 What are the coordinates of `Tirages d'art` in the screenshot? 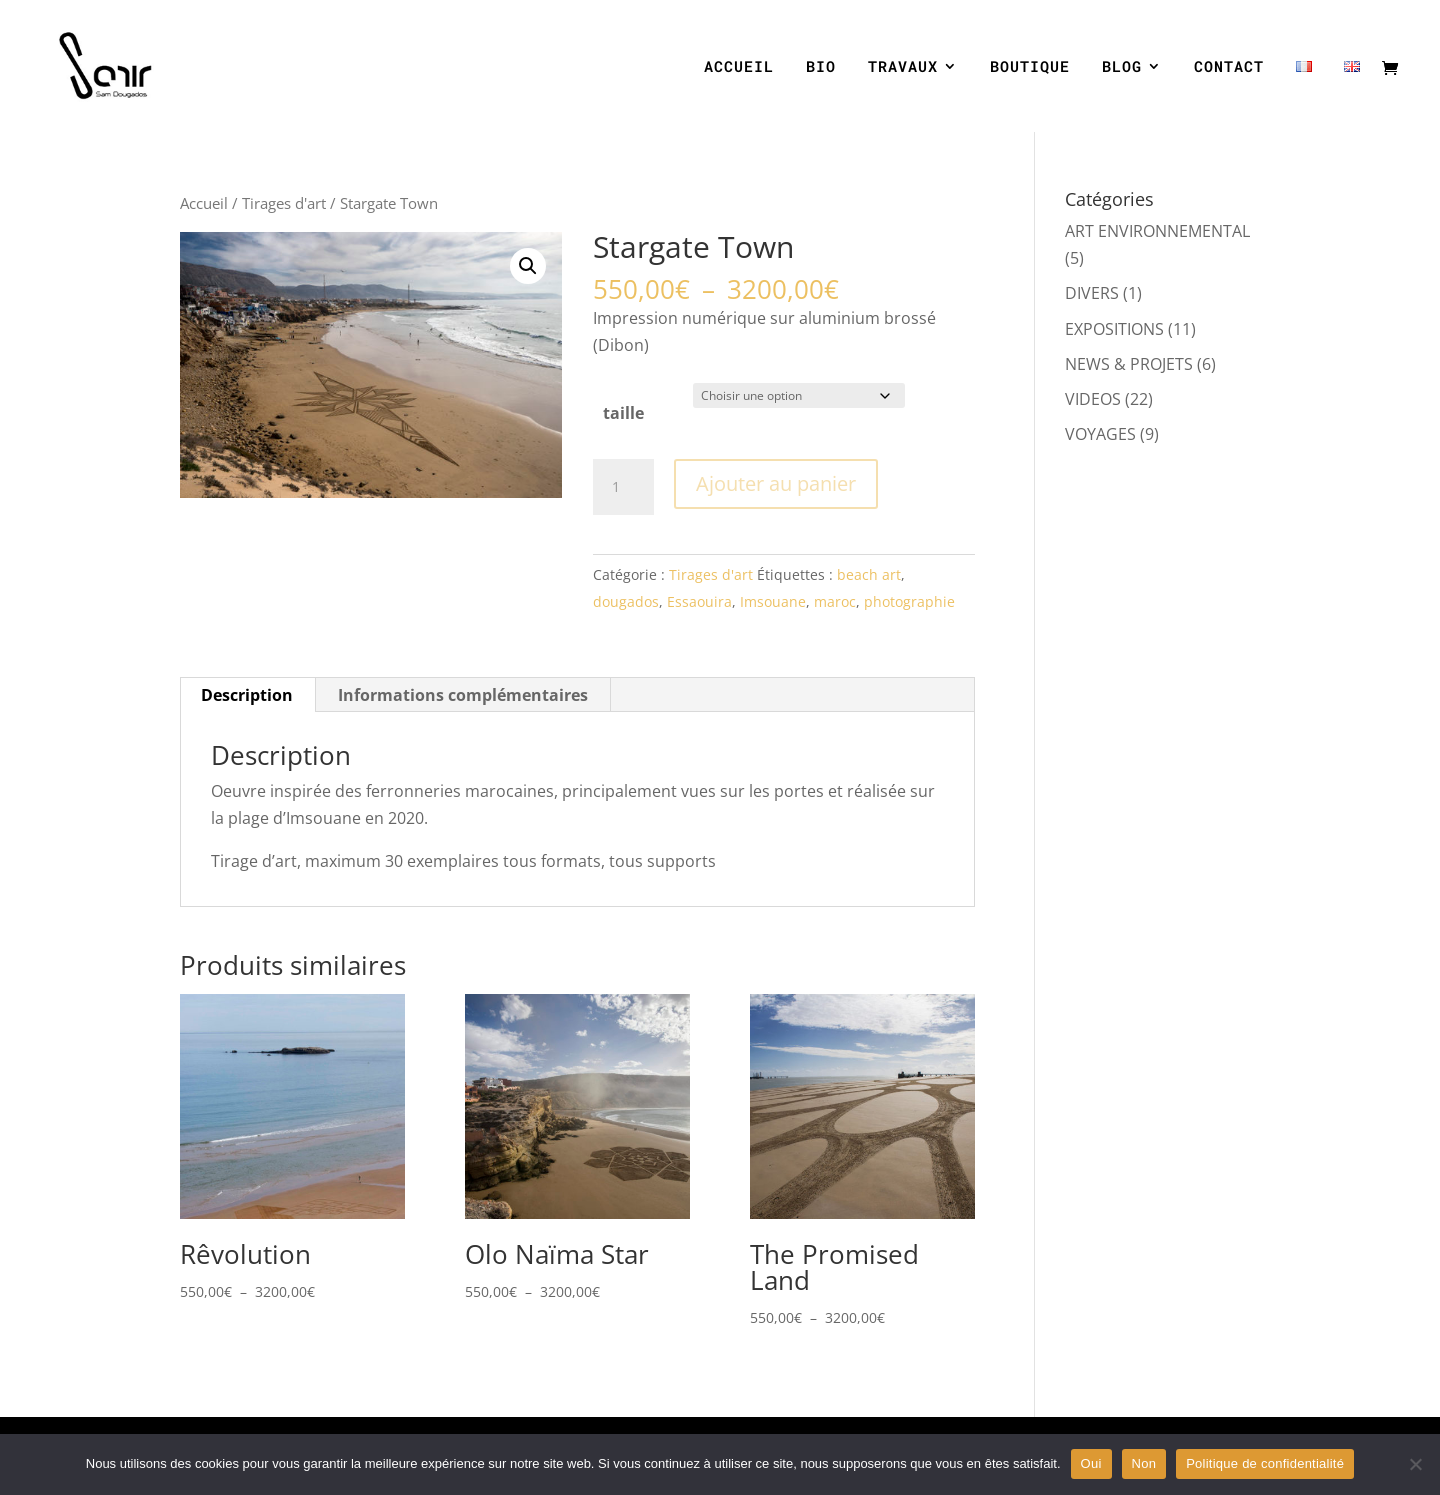 It's located at (284, 203).